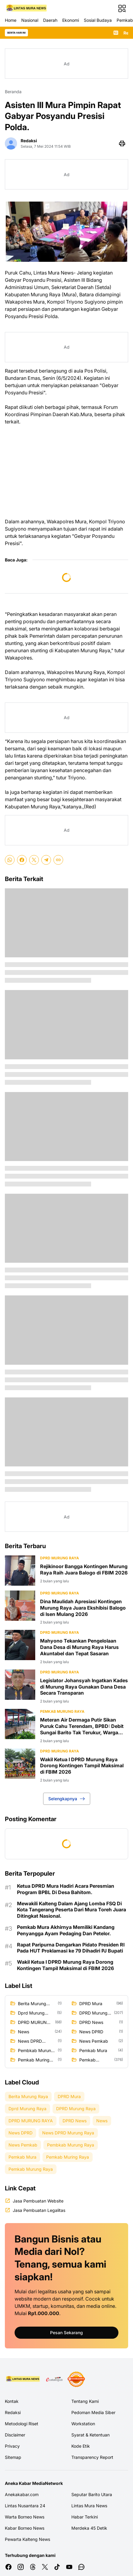 This screenshot has height=2576, width=133. I want to click on [Copy Link], so click(58, 860).